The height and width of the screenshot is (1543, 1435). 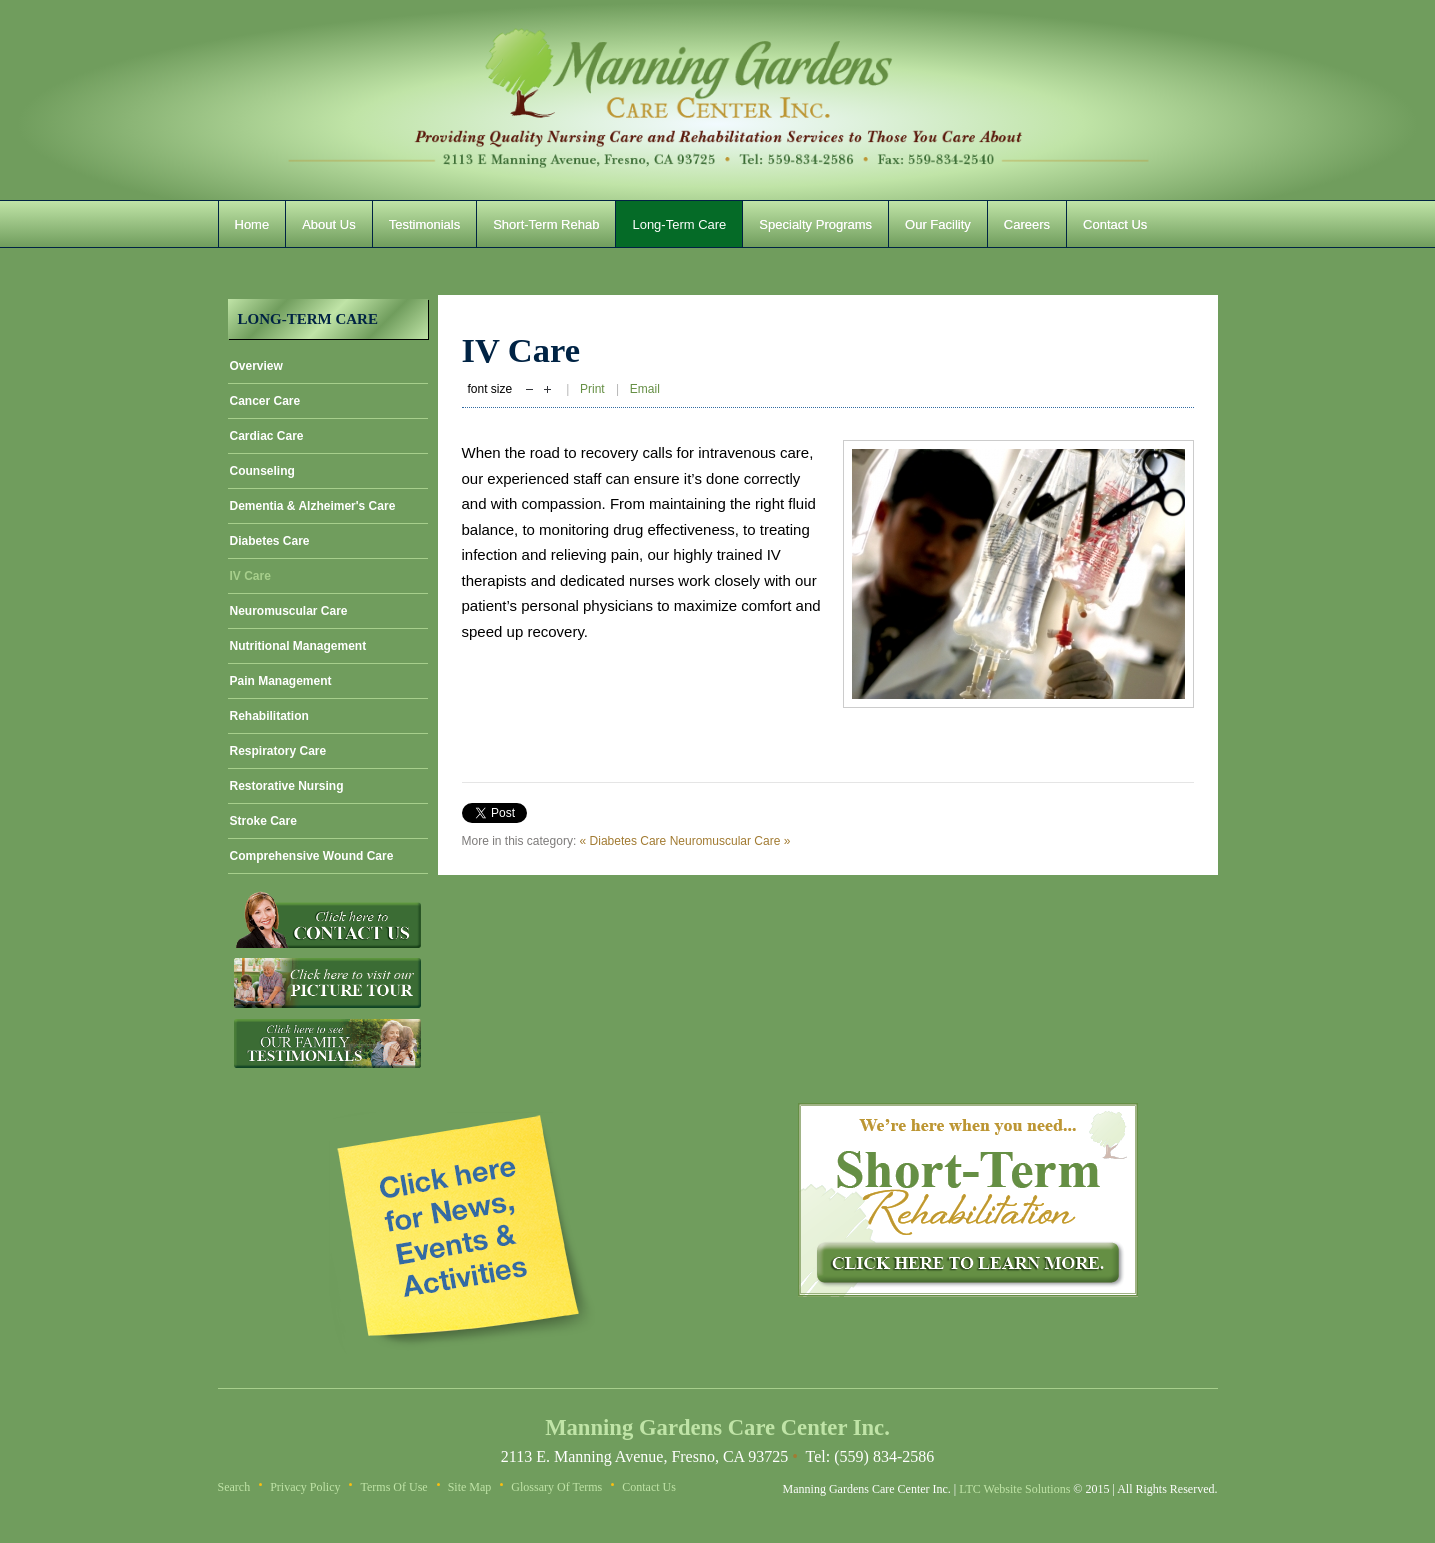 I want to click on Counseling, so click(x=262, y=471).